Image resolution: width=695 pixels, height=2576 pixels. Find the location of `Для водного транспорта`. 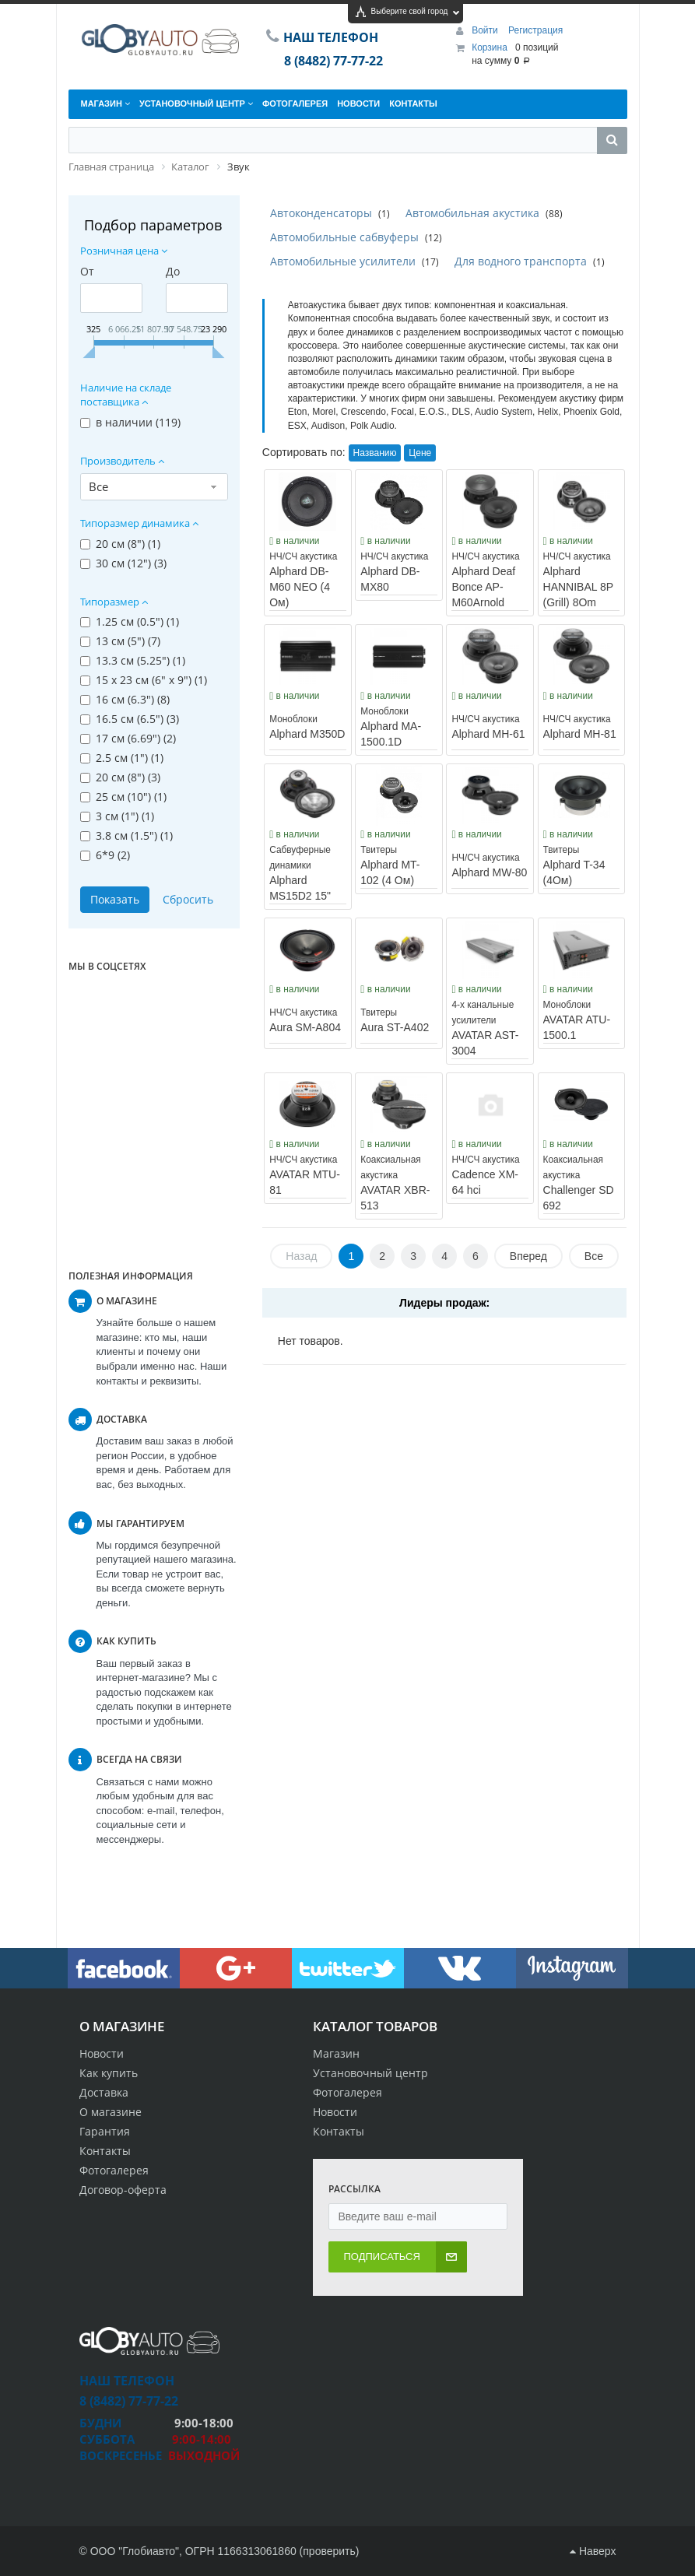

Для водного транспорта is located at coordinates (521, 261).